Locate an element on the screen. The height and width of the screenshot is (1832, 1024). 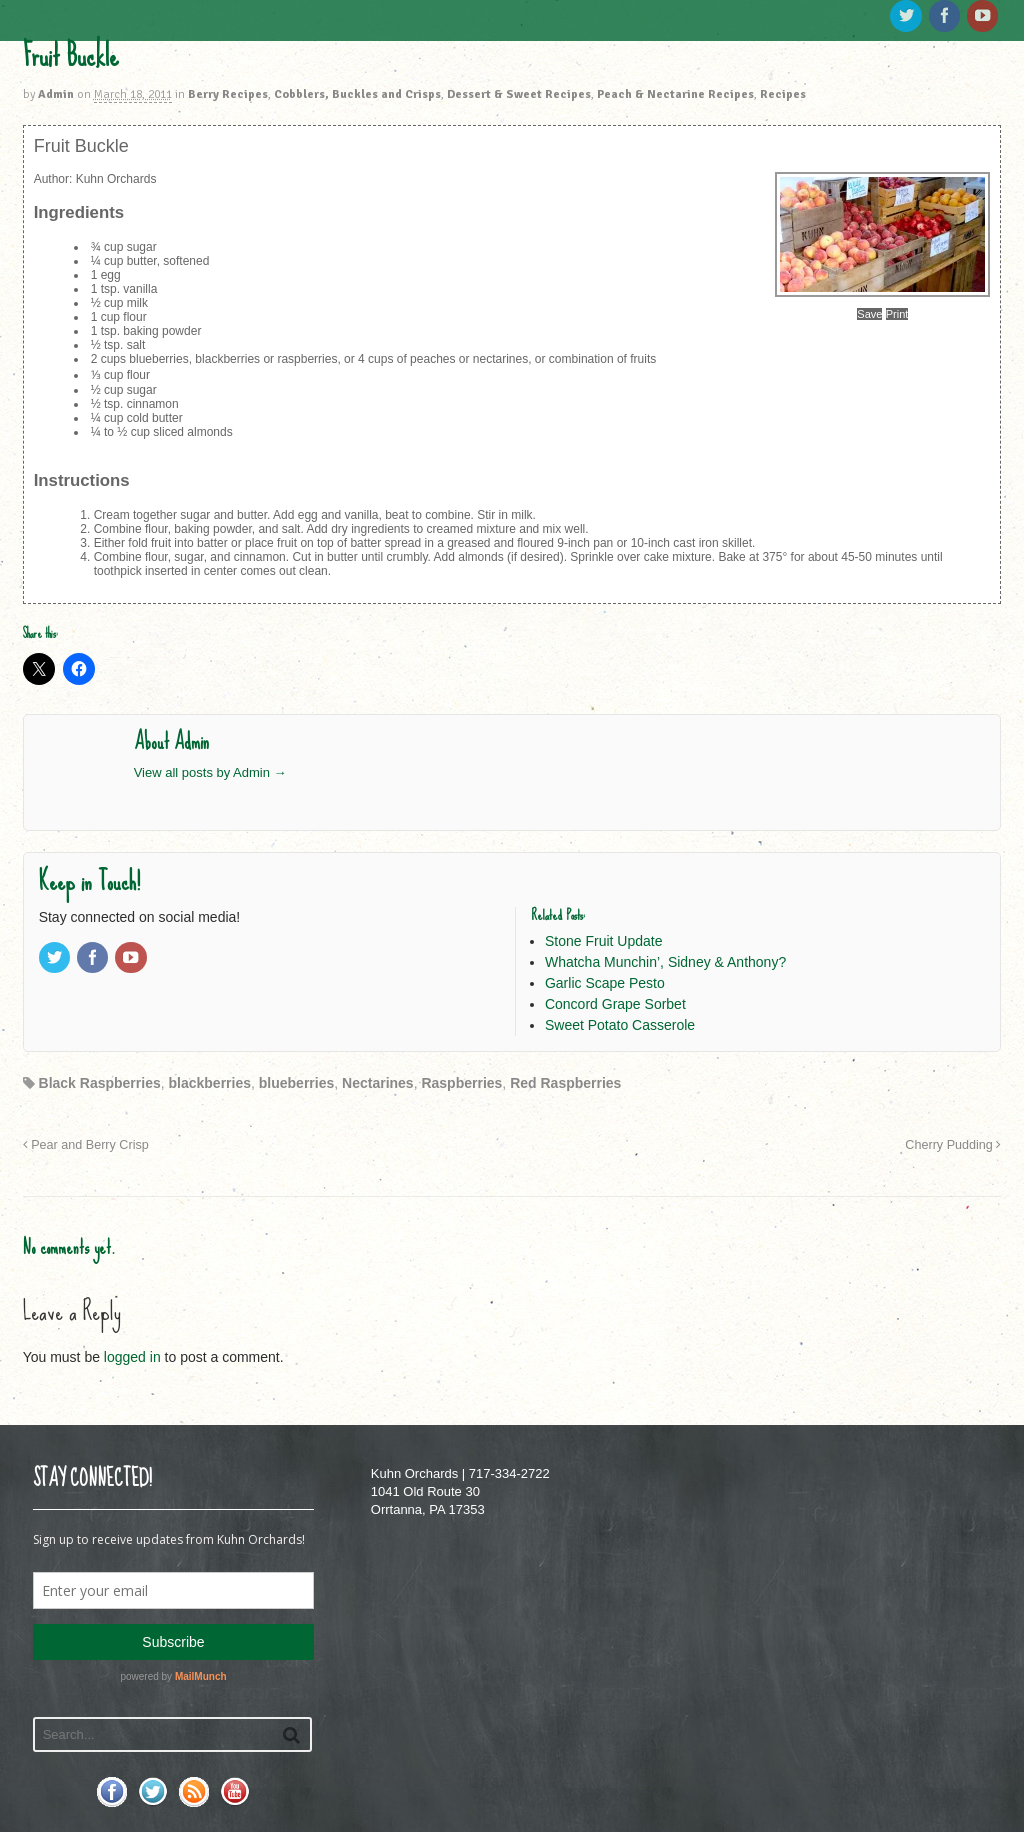
Peach & Nectarine Recipes is located at coordinates (675, 94).